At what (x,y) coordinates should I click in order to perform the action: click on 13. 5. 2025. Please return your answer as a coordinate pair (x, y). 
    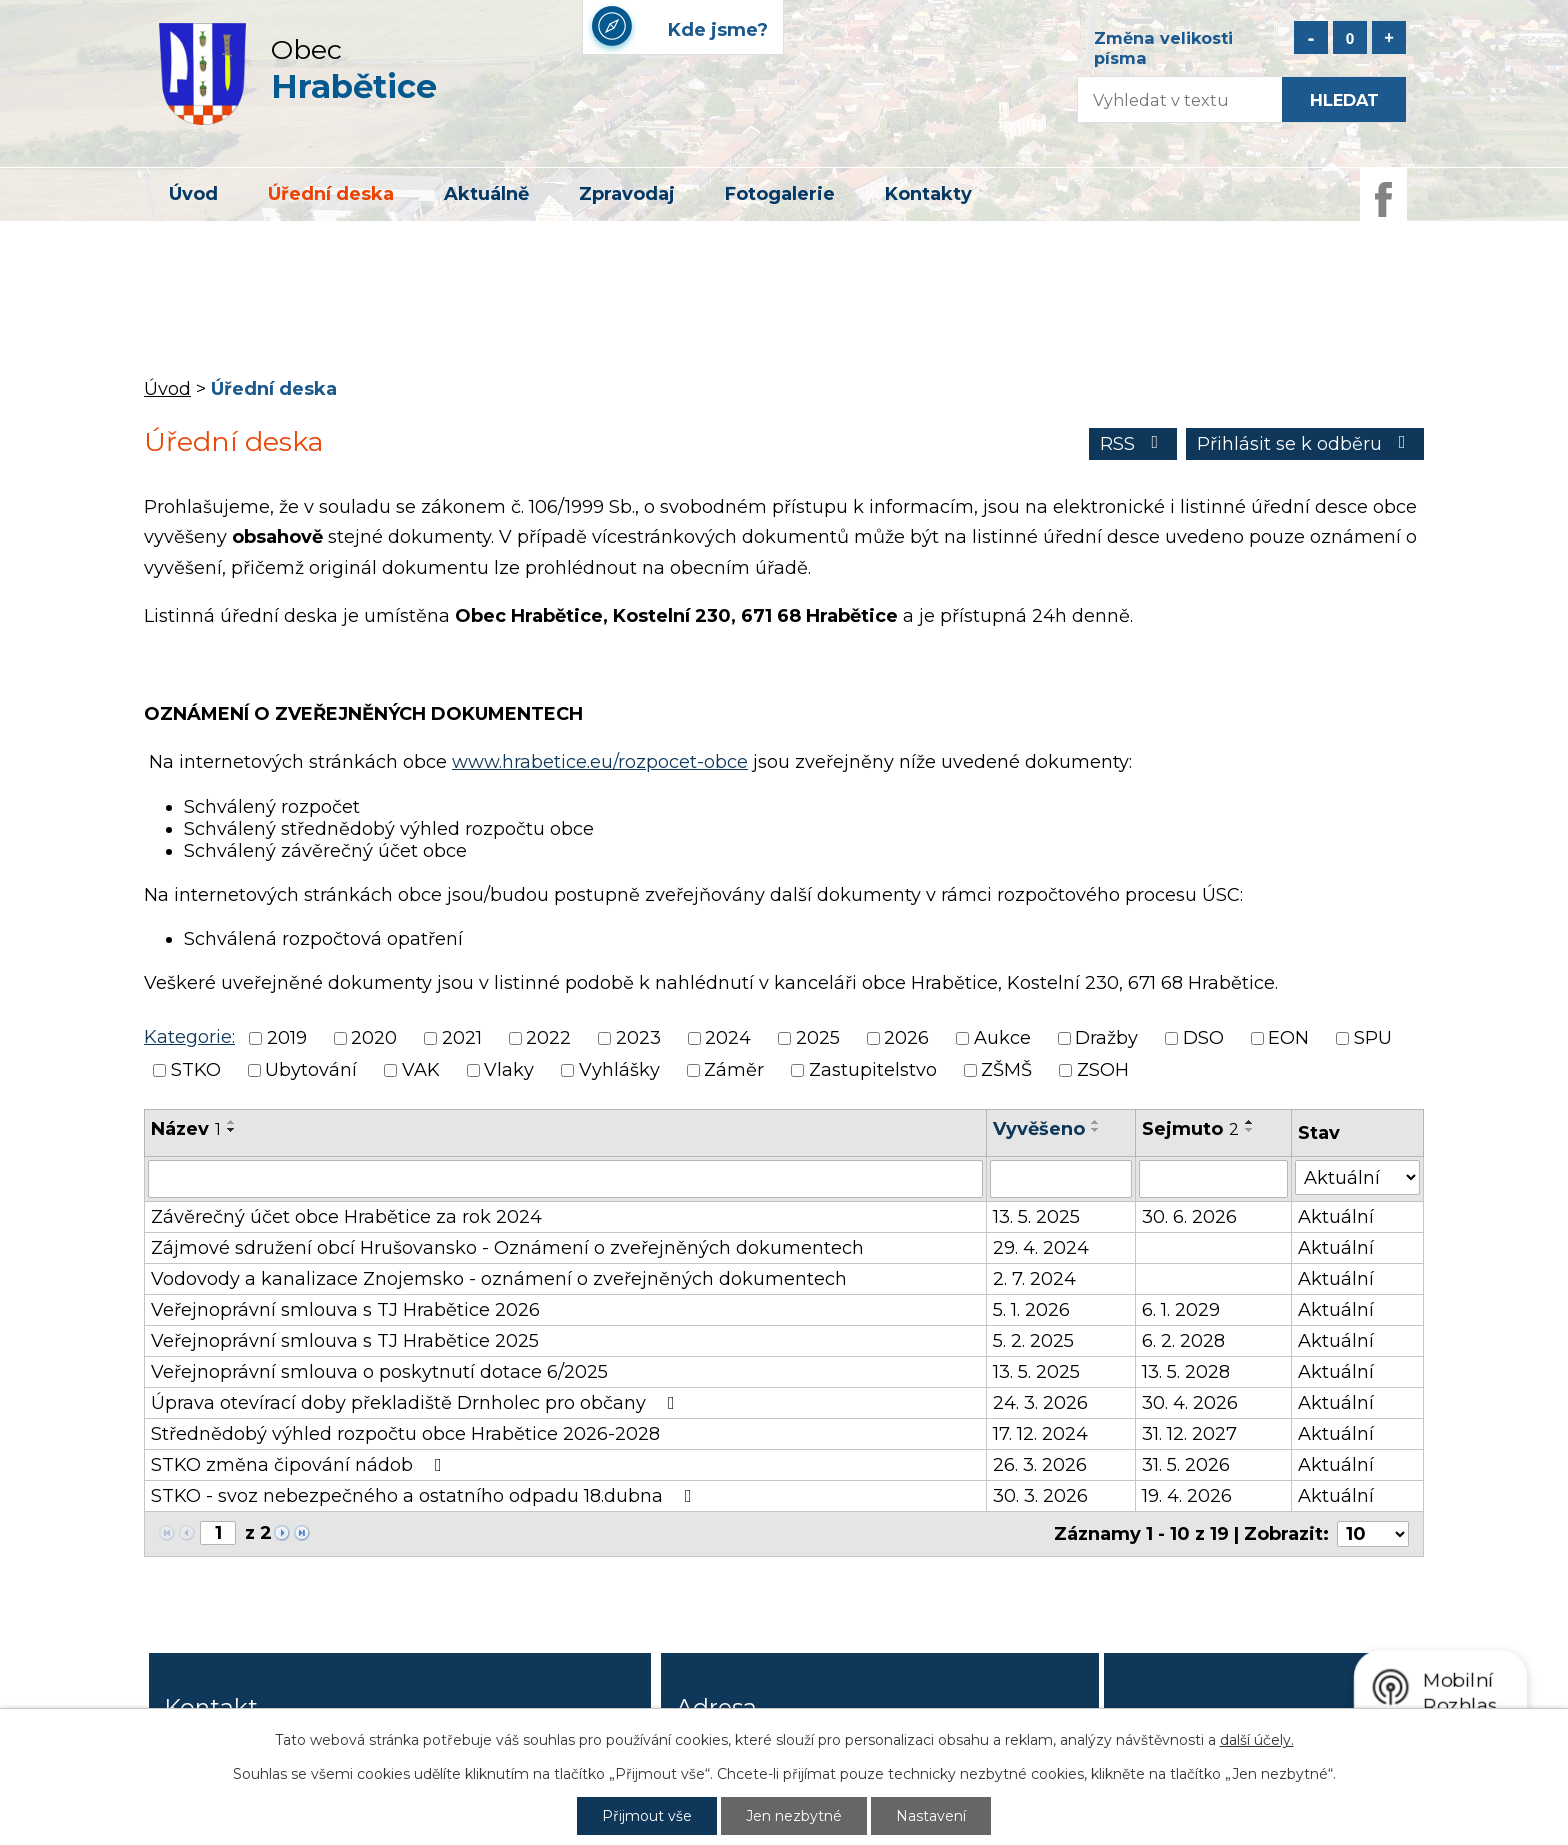
    Looking at the image, I should click on (1036, 1217).